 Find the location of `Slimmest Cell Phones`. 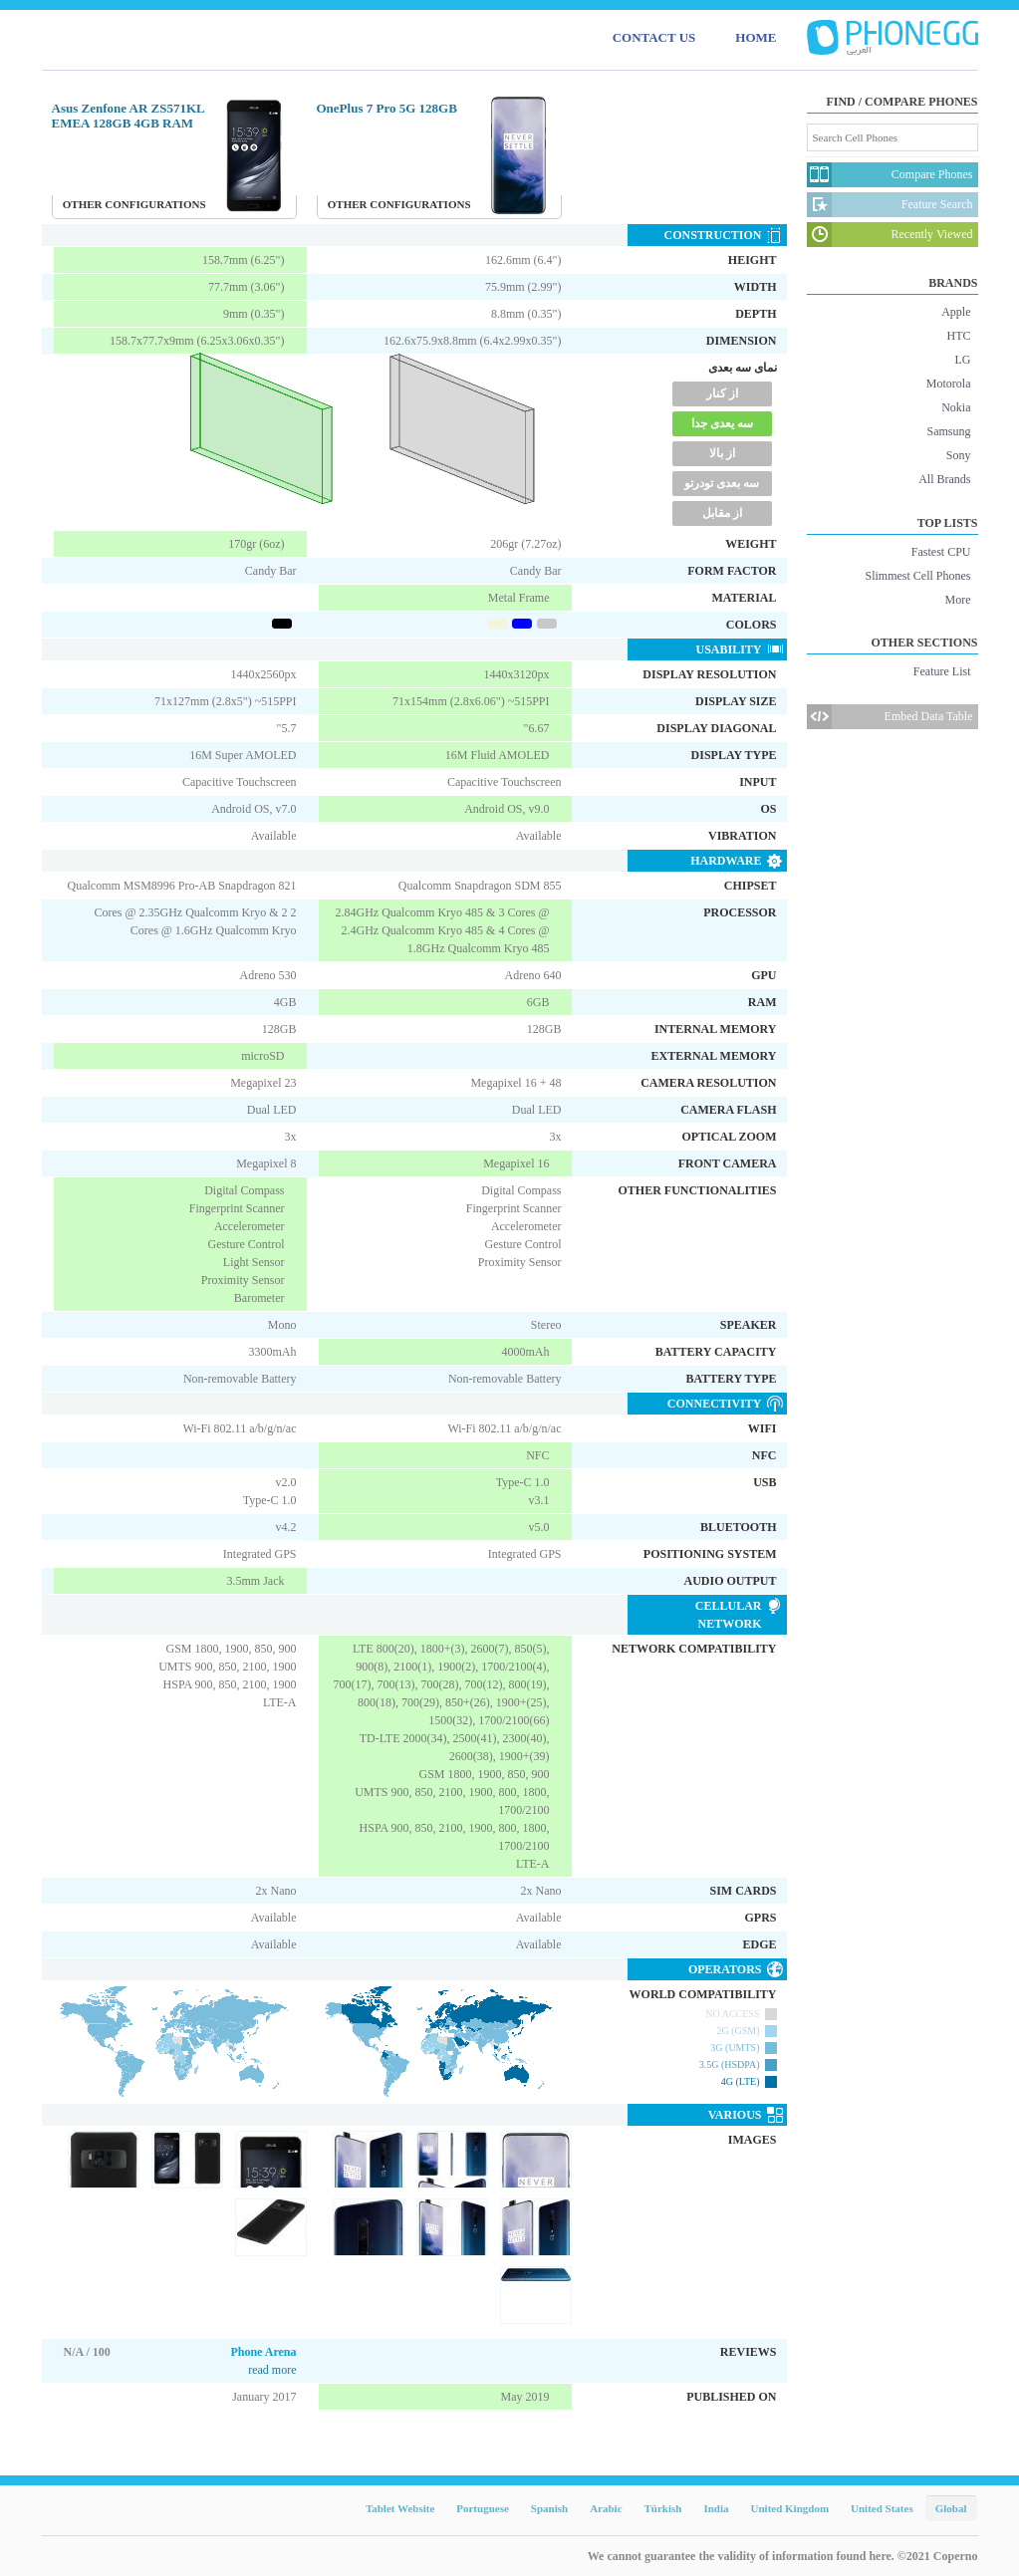

Slimmest Cell Phones is located at coordinates (917, 576).